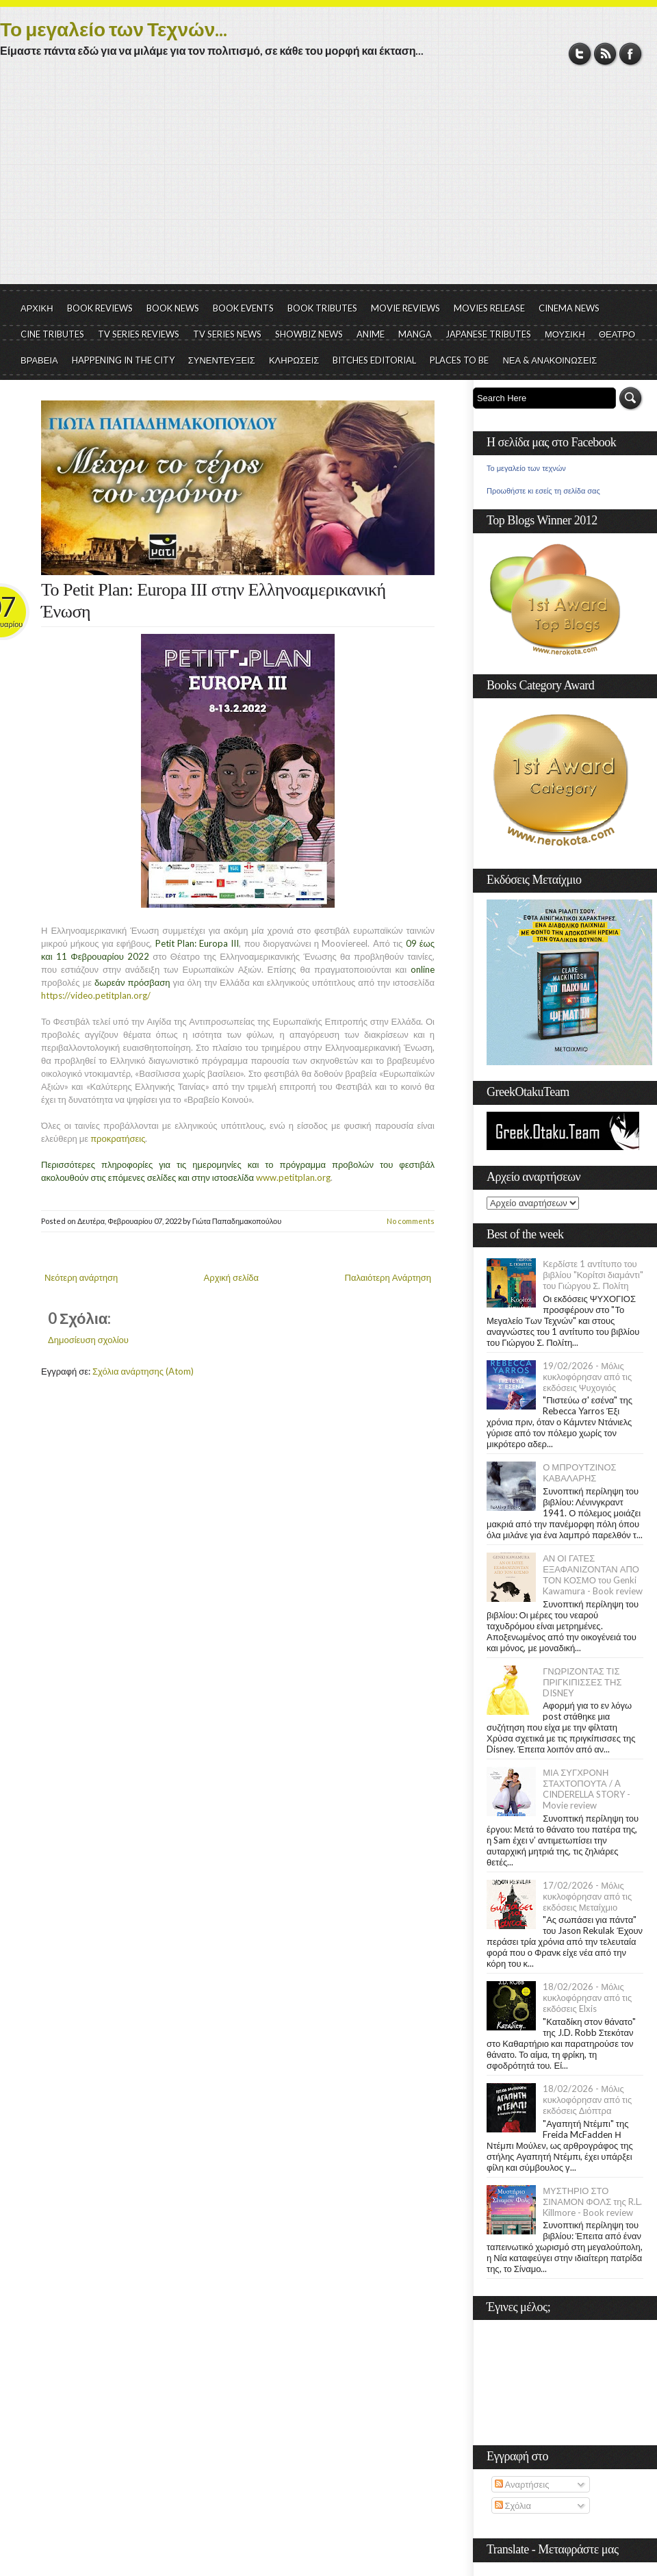 The image size is (657, 2576). What do you see at coordinates (88, 1339) in the screenshot?
I see `Δημοσίευση σχολίου` at bounding box center [88, 1339].